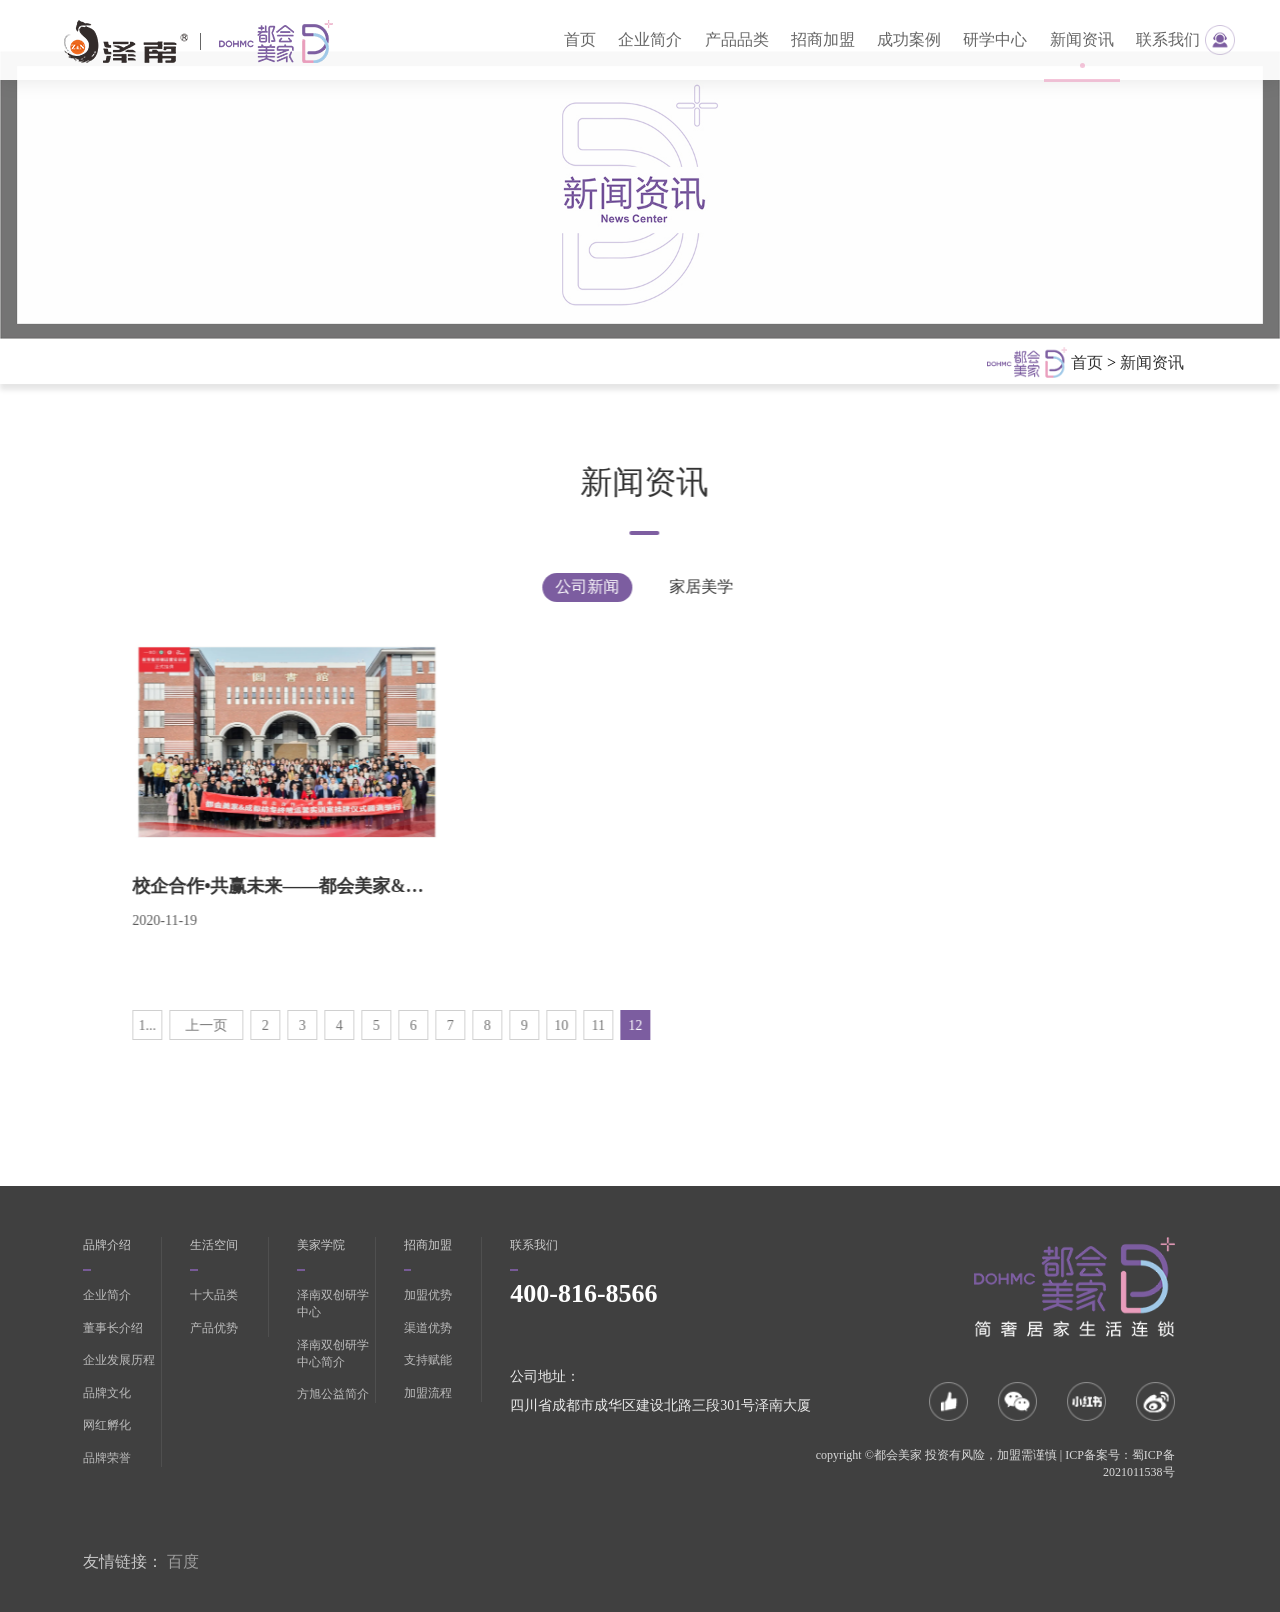 The height and width of the screenshot is (1612, 1280). Describe the element at coordinates (333, 1303) in the screenshot. I see `泽南双创研学中心` at that location.